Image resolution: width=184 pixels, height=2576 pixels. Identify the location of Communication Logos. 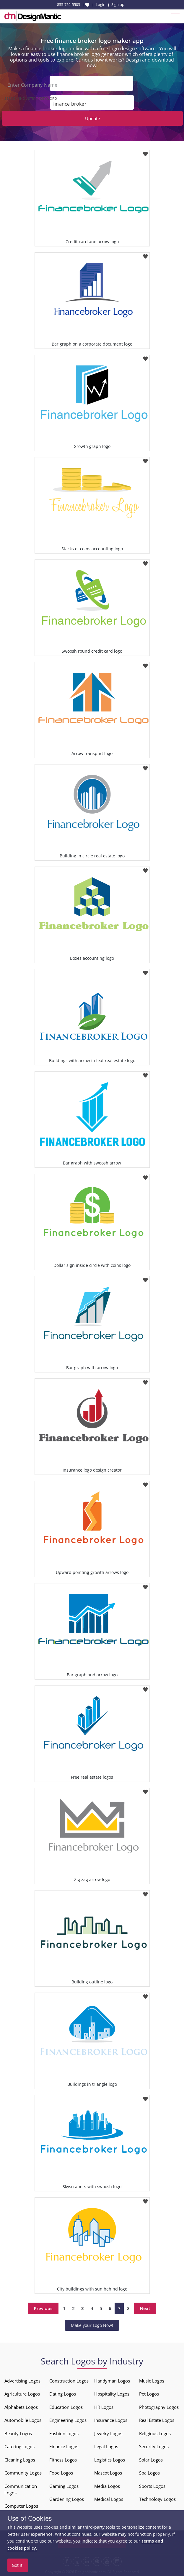
(20, 2489).